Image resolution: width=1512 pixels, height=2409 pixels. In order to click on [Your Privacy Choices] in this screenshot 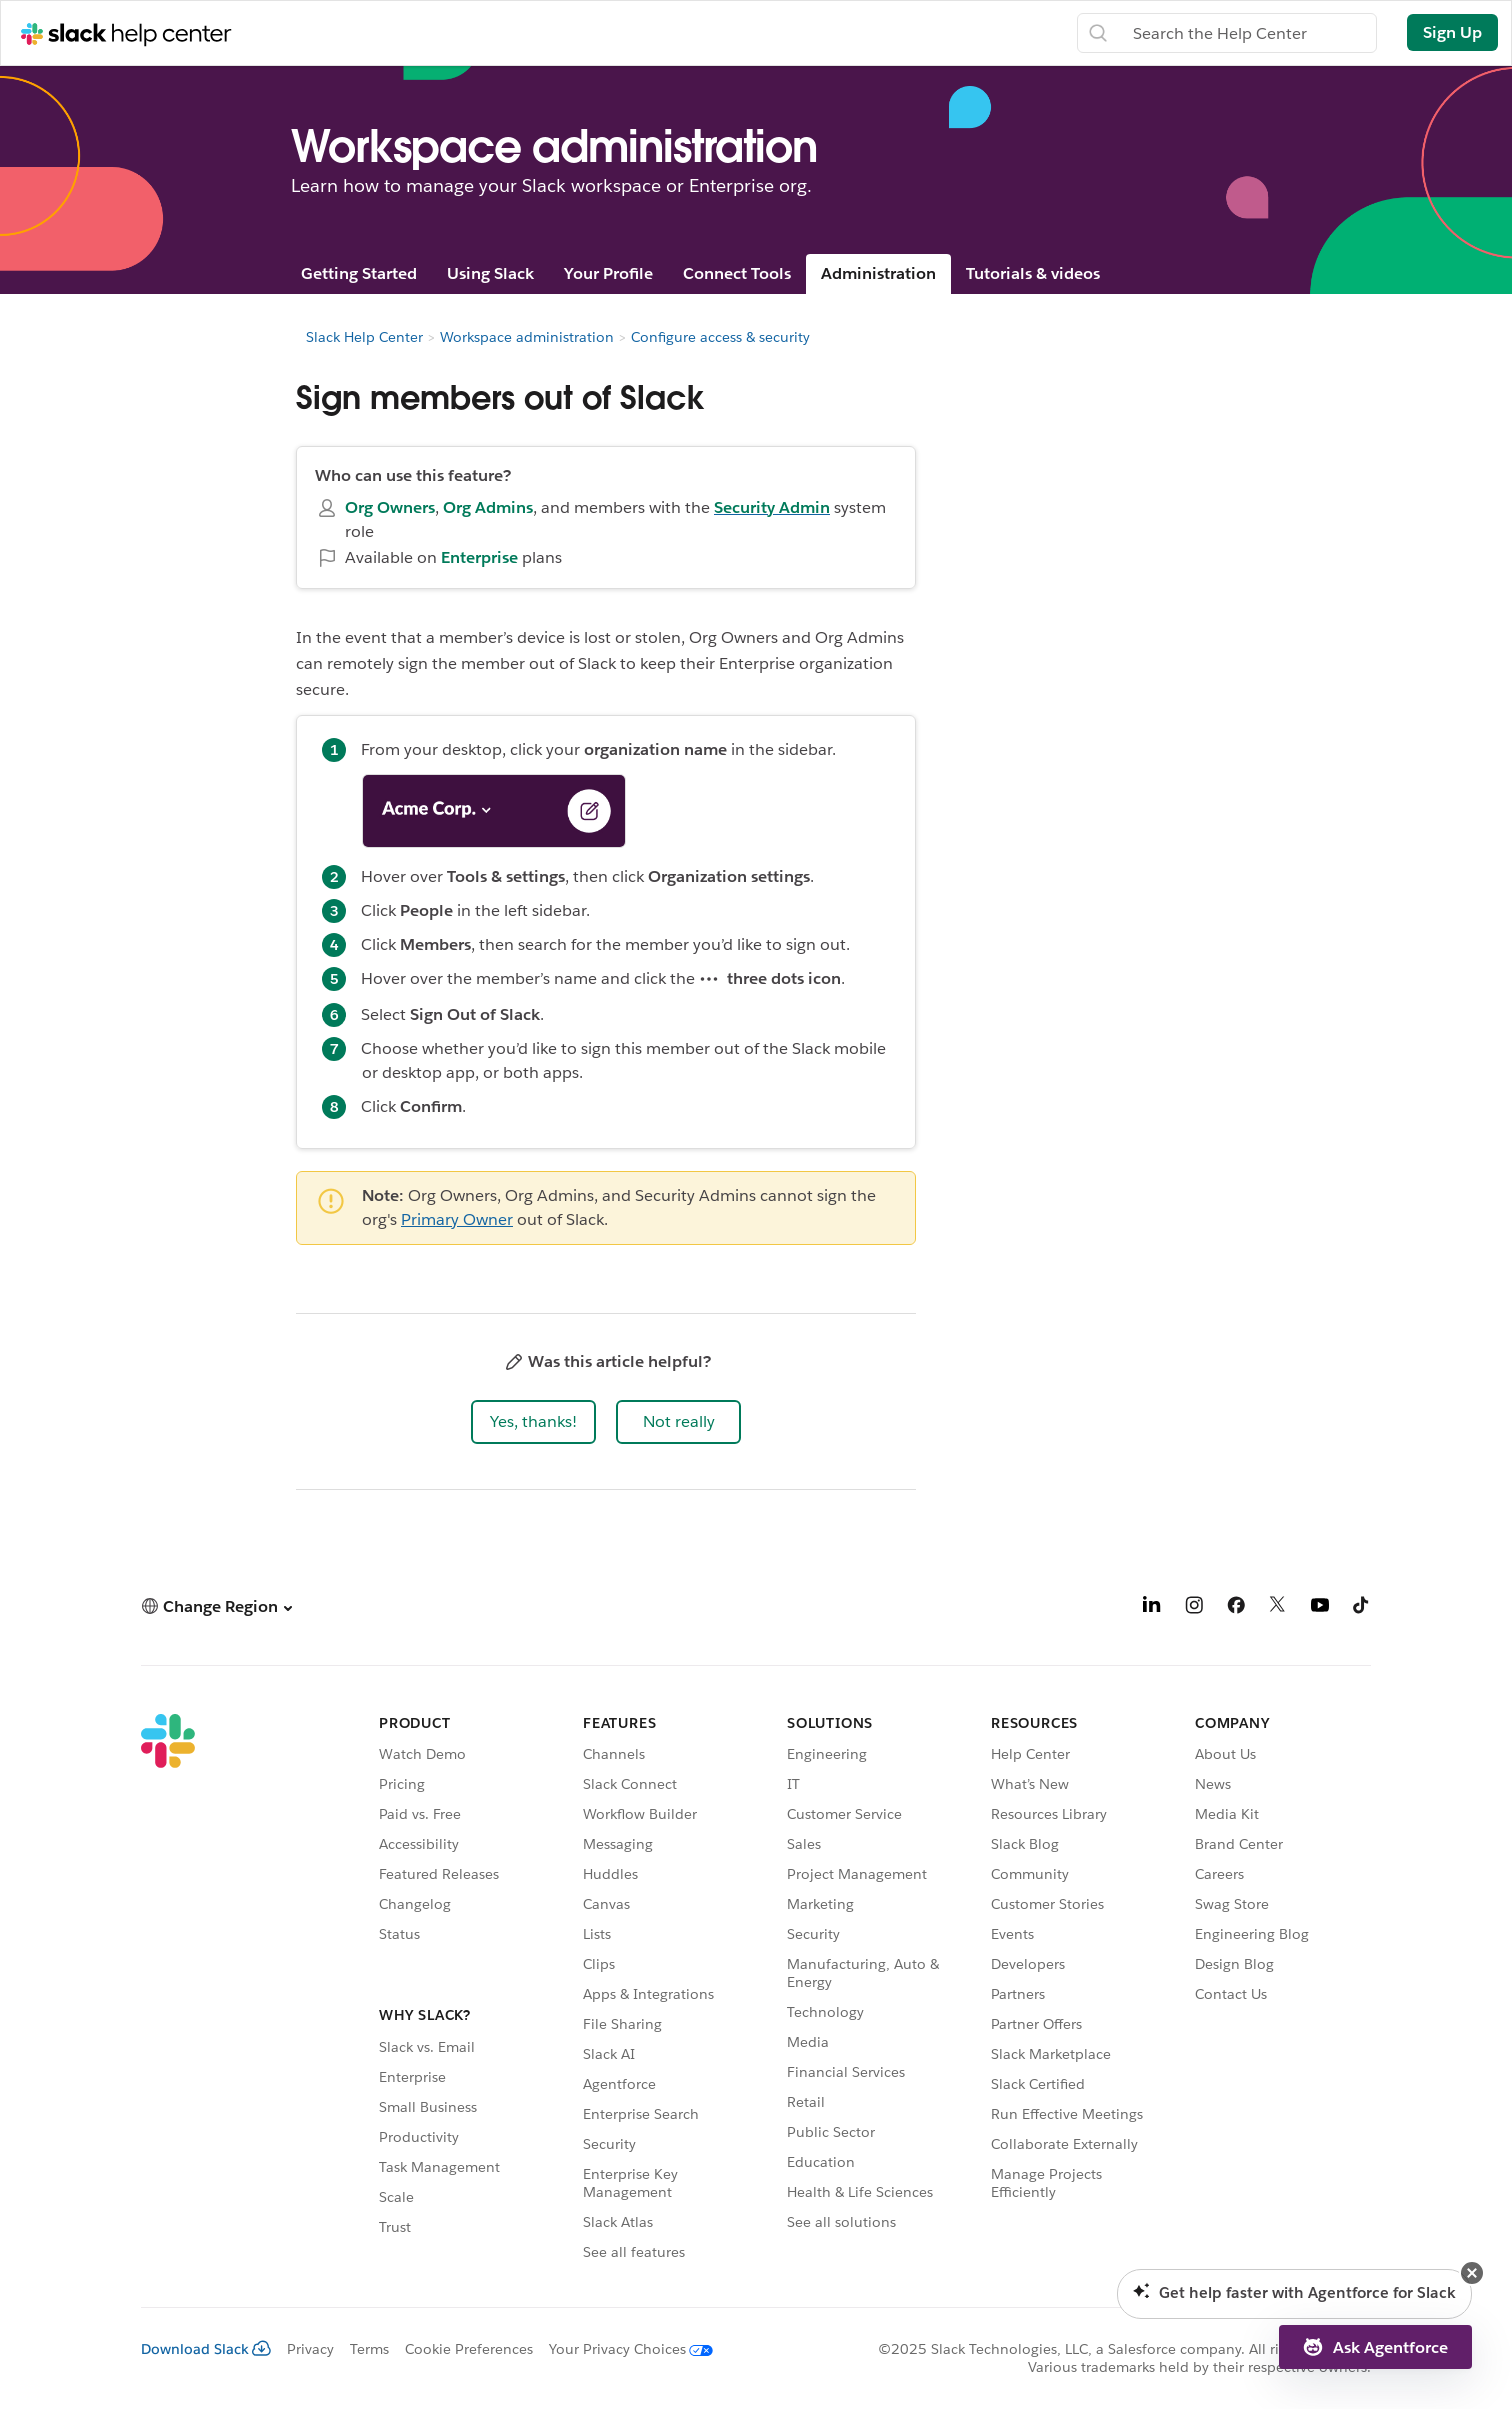, I will do `click(623, 2349)`.